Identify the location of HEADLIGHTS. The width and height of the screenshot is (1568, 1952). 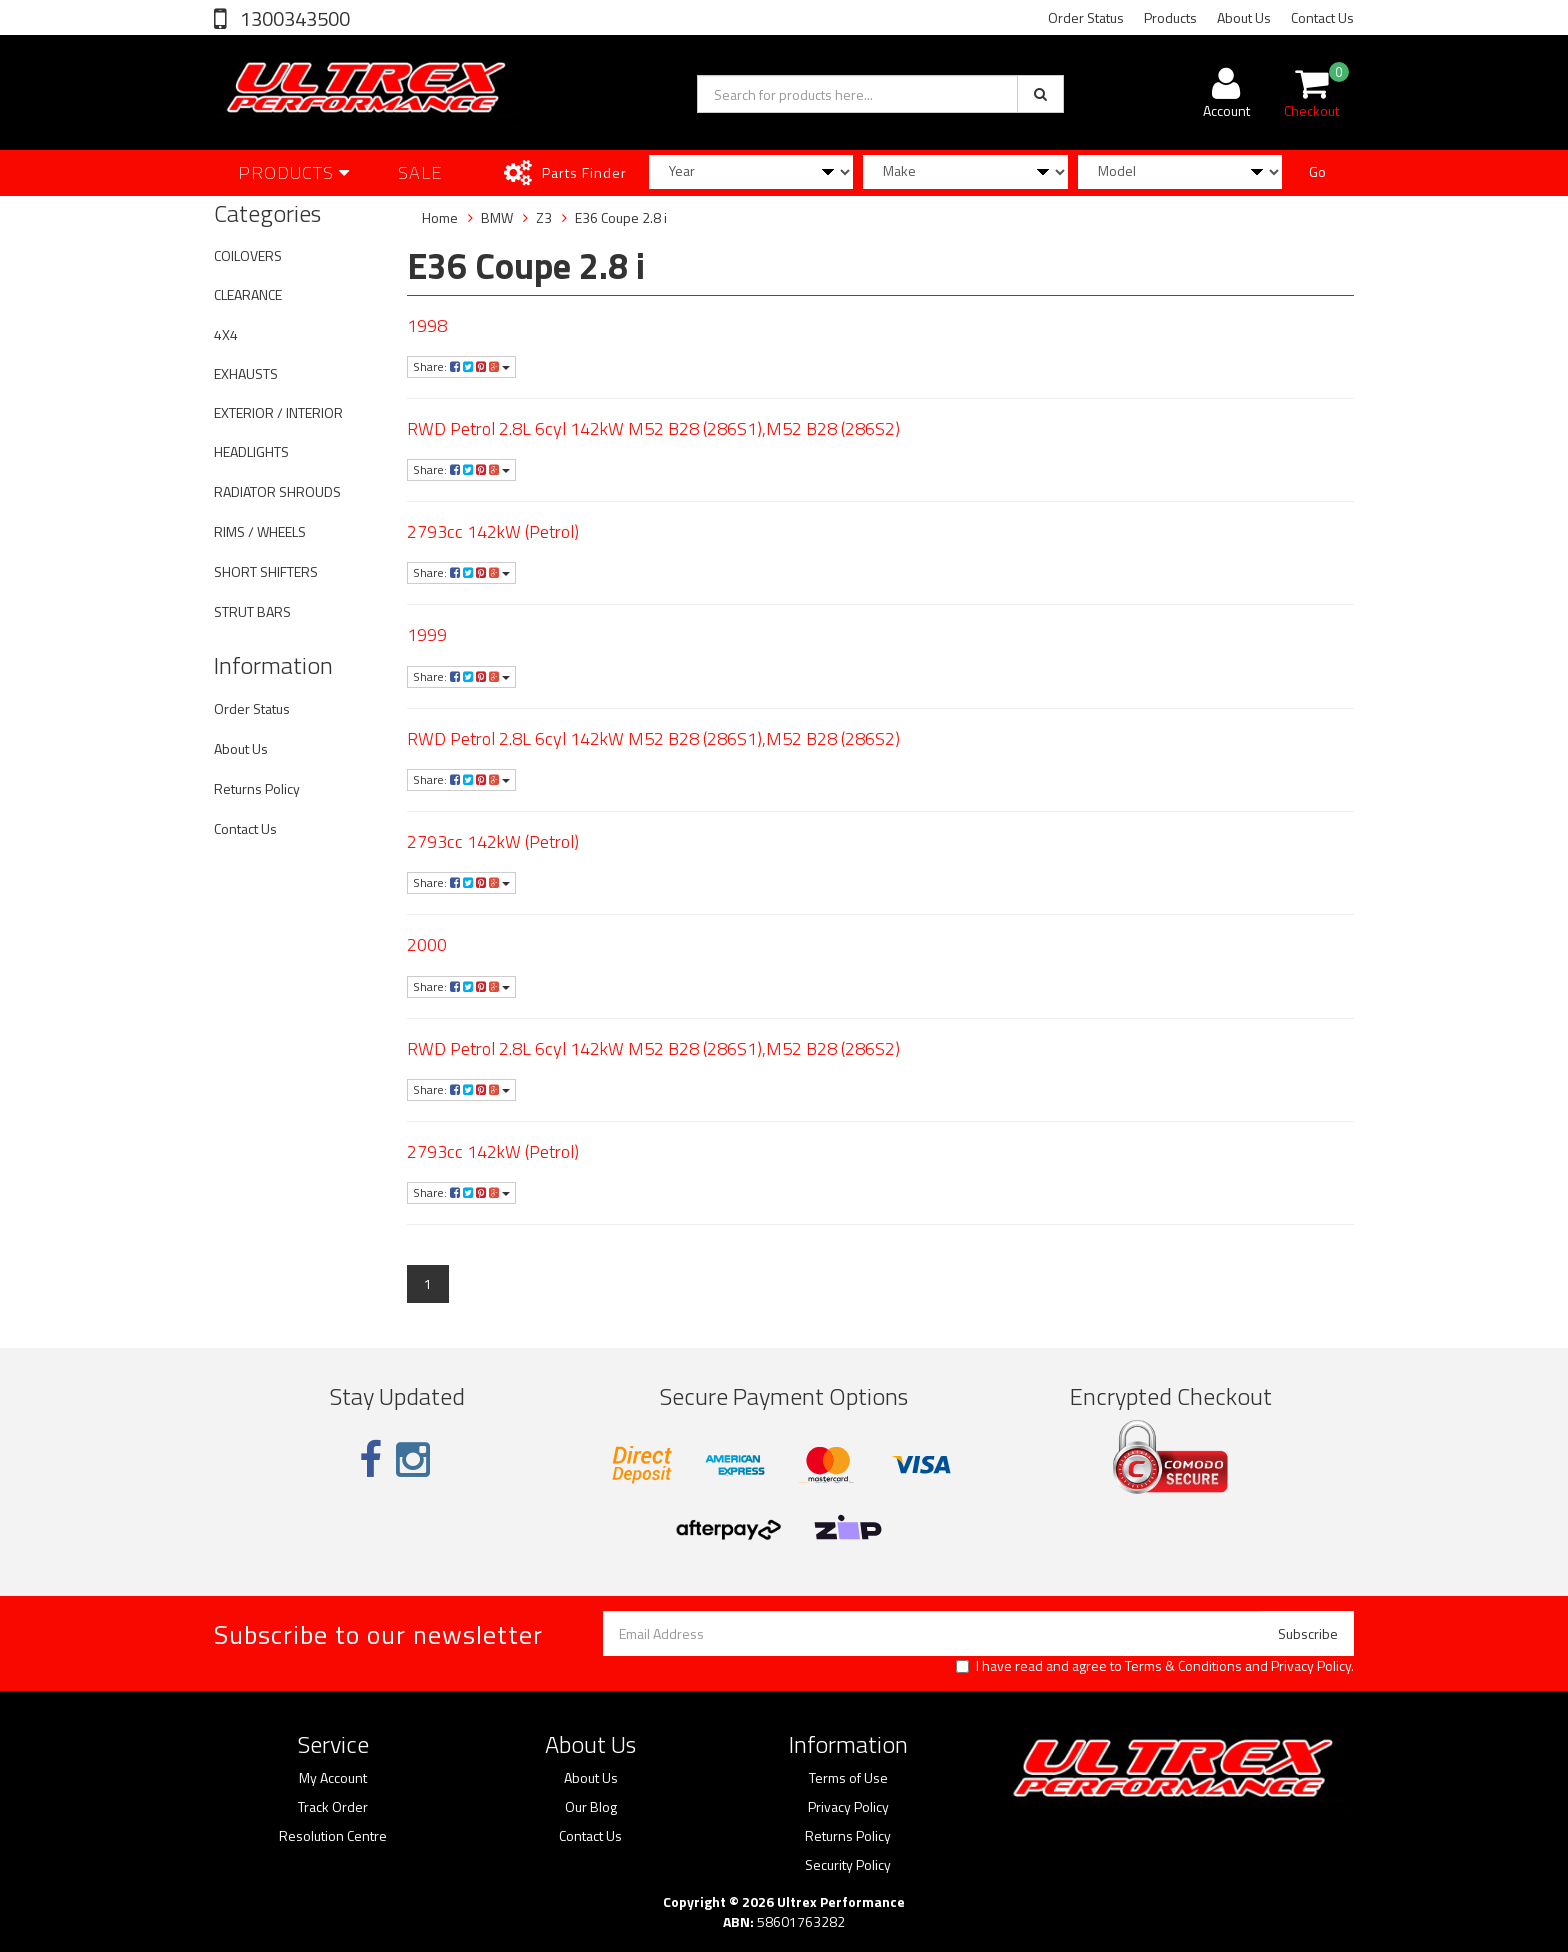
(251, 451).